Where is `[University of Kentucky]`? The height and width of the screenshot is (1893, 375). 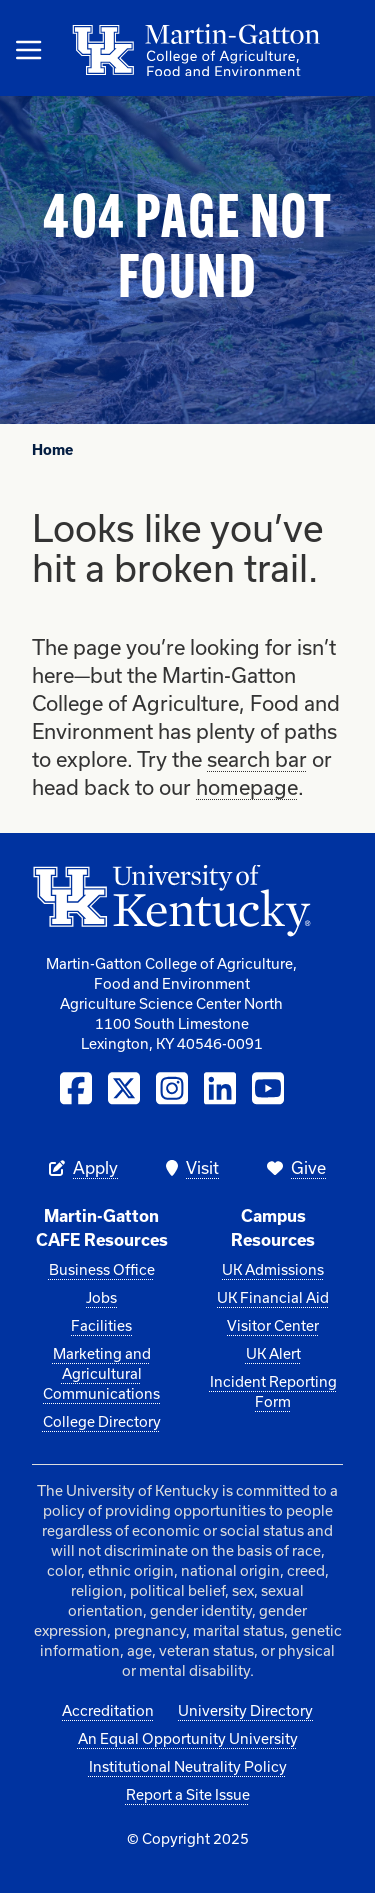 [University of Kentucky] is located at coordinates (171, 909).